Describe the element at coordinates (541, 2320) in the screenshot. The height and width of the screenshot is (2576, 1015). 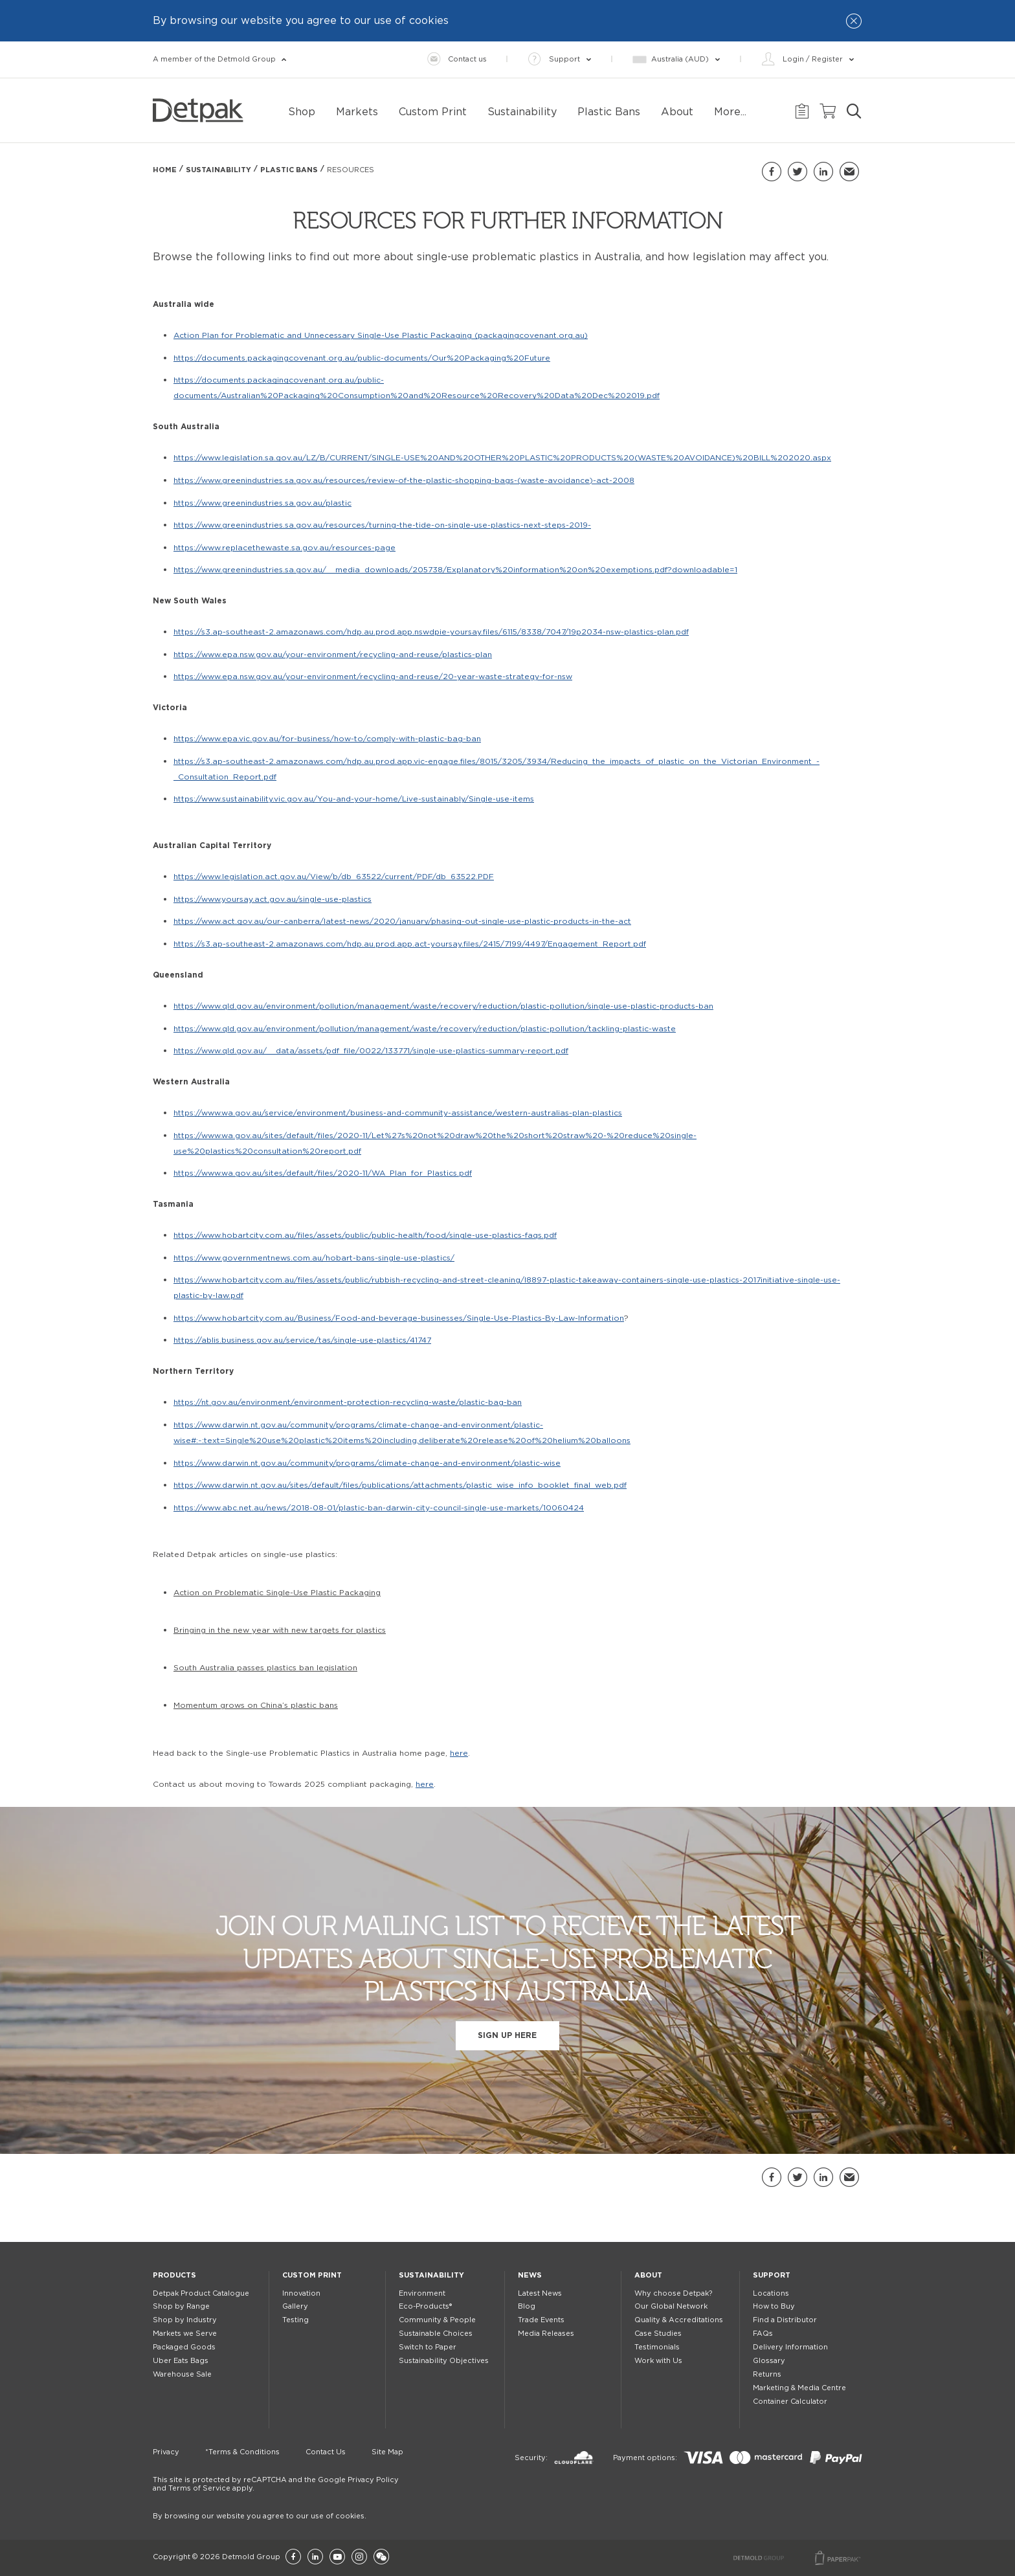
I see `Trade Events` at that location.